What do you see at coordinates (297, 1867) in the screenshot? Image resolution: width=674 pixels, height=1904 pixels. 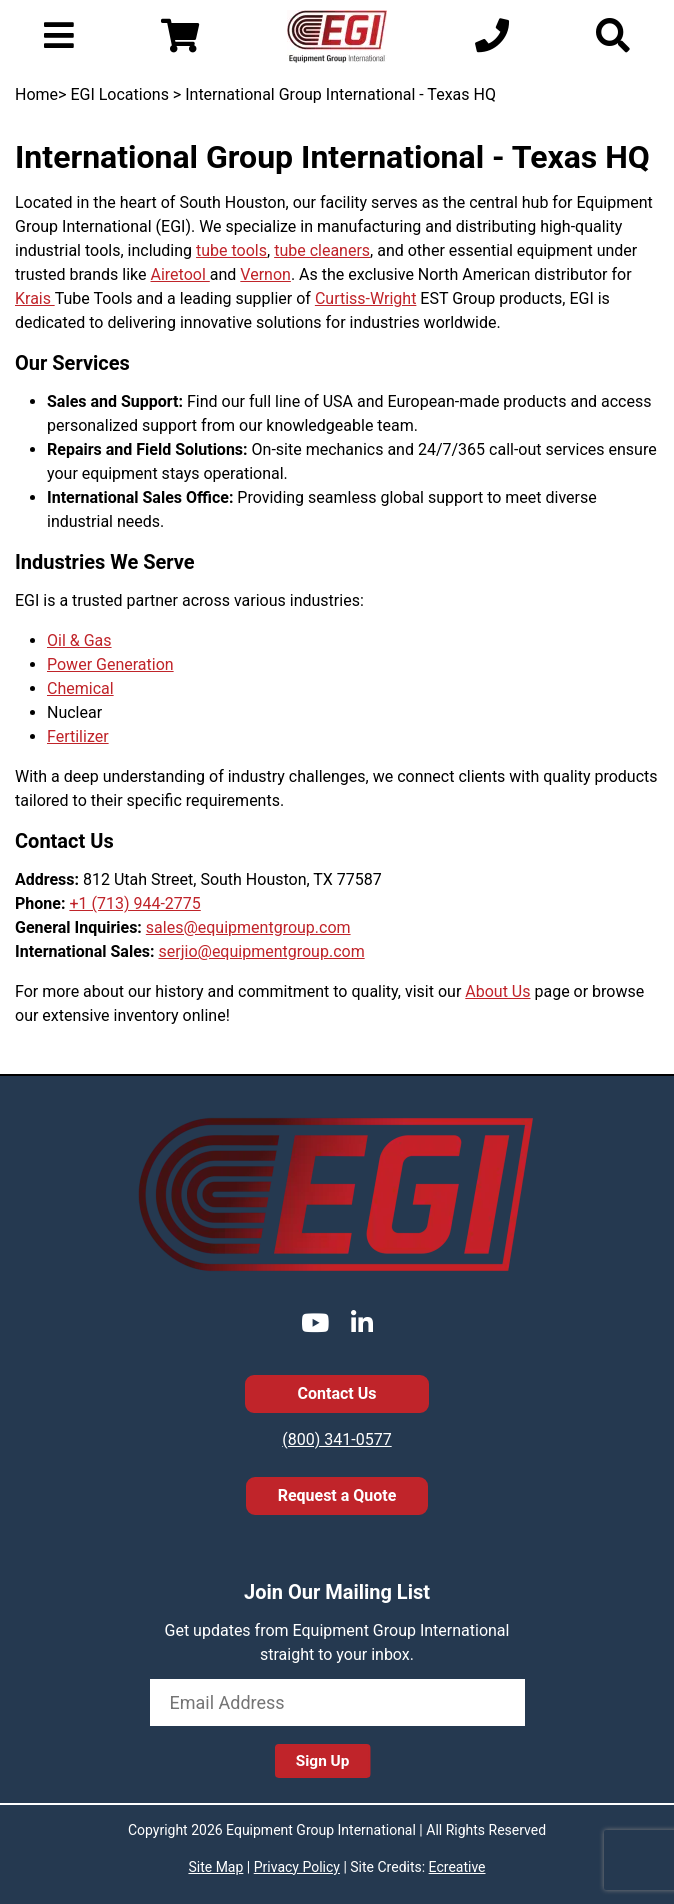 I see `Privacy Policy` at bounding box center [297, 1867].